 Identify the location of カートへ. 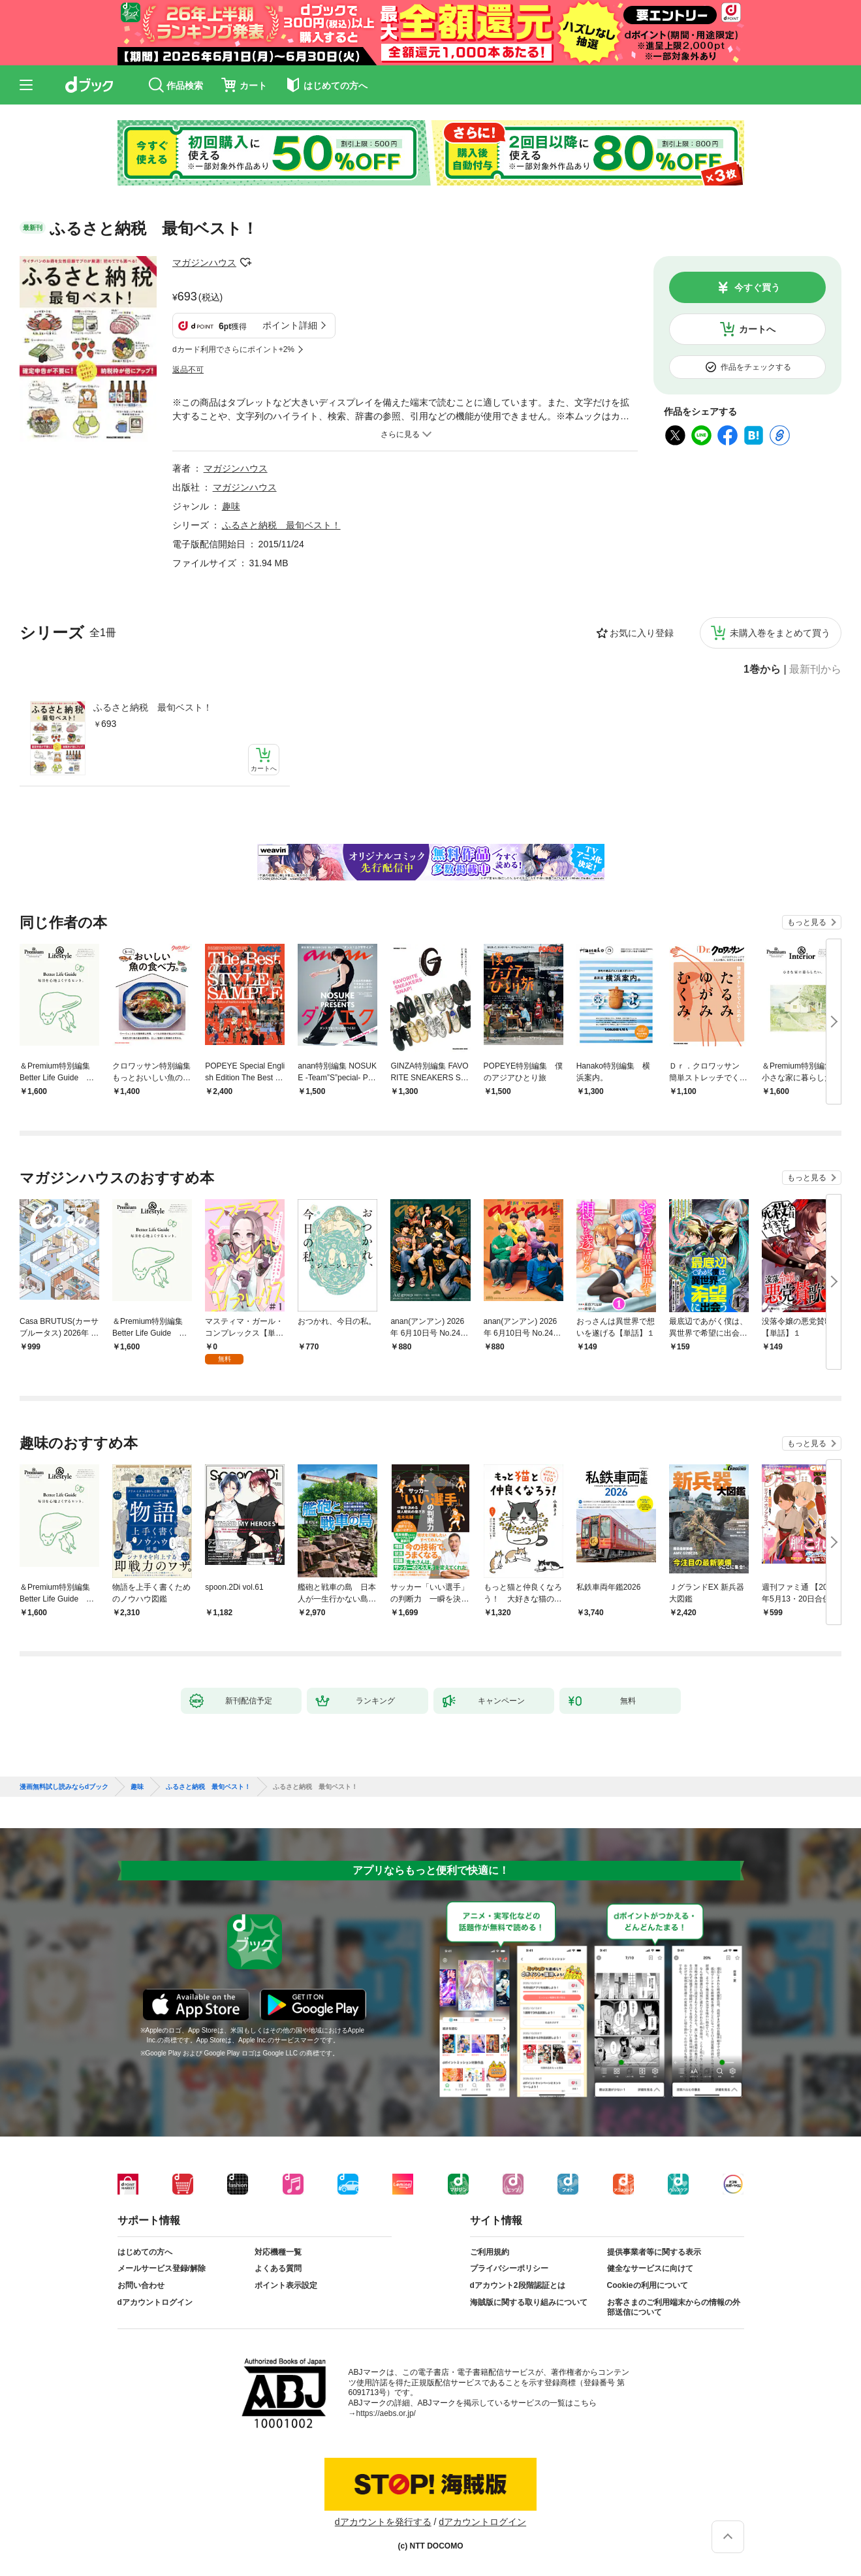
(757, 329).